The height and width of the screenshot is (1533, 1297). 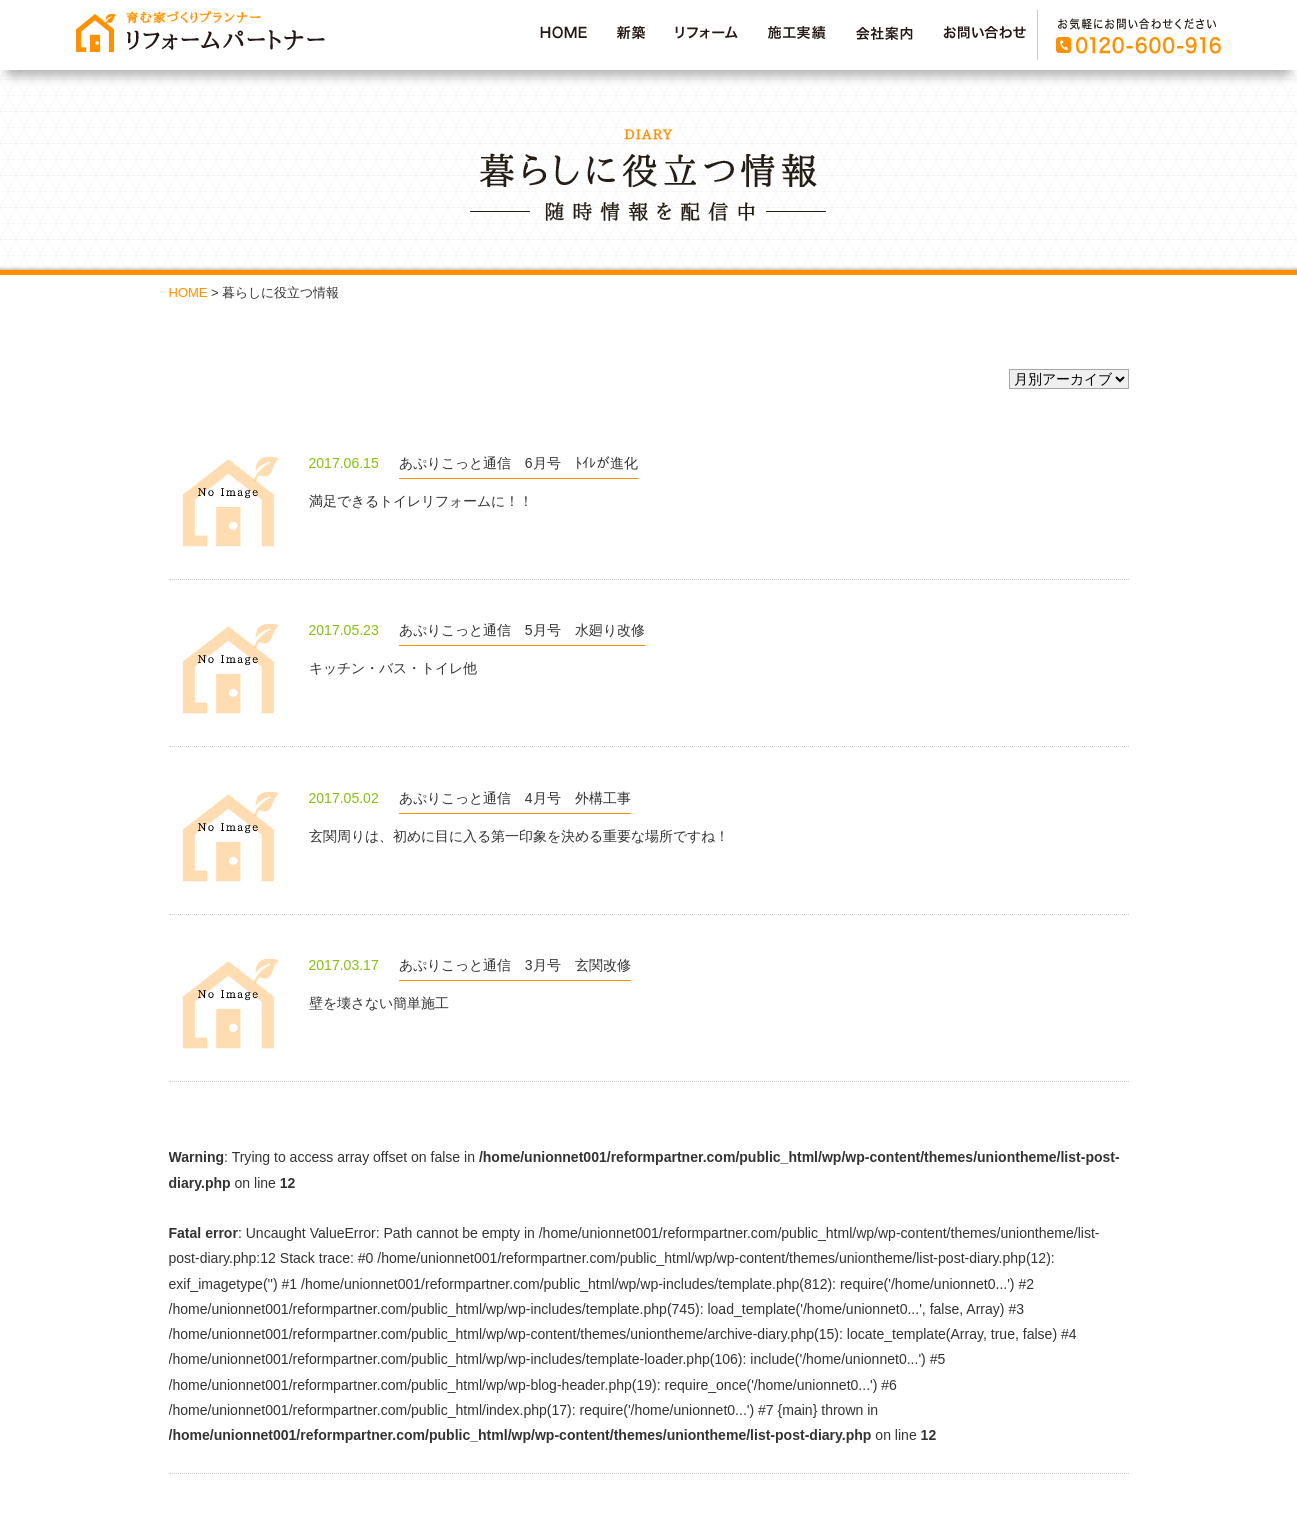 I want to click on HOME, so click(x=188, y=292).